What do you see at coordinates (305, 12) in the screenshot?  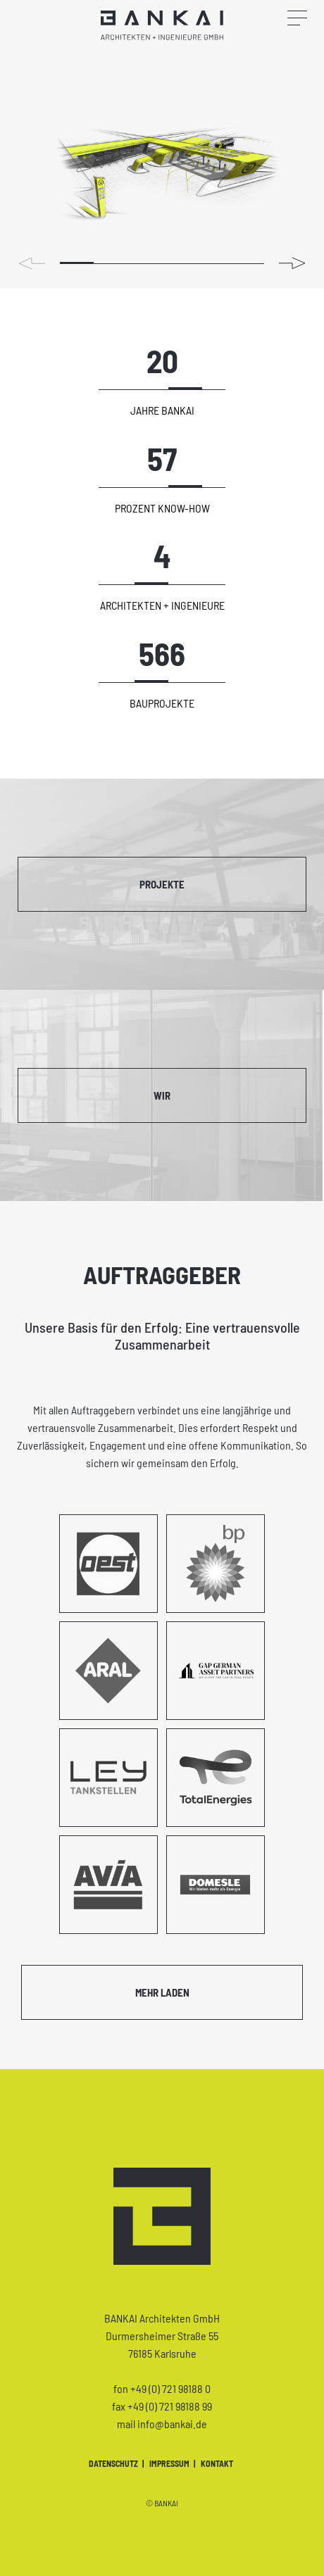 I see `[Navigation öffnen]` at bounding box center [305, 12].